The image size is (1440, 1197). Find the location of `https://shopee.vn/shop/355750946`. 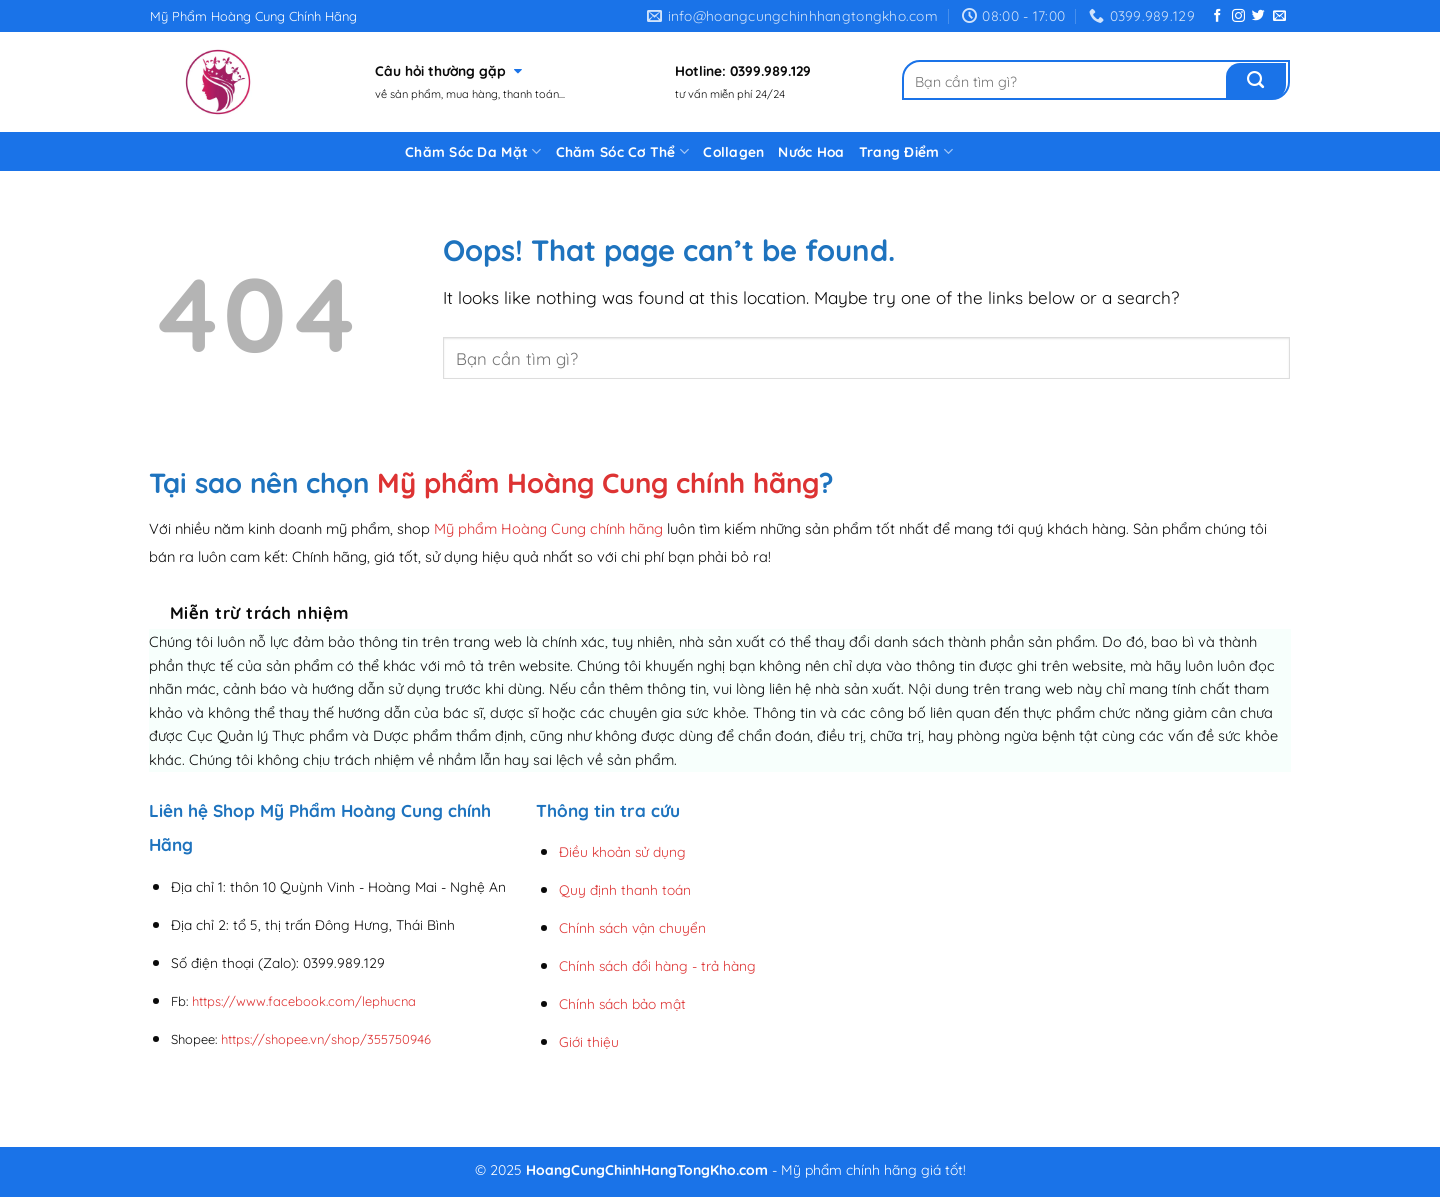

https://shopee.vn/shop/355750946 is located at coordinates (326, 1039).